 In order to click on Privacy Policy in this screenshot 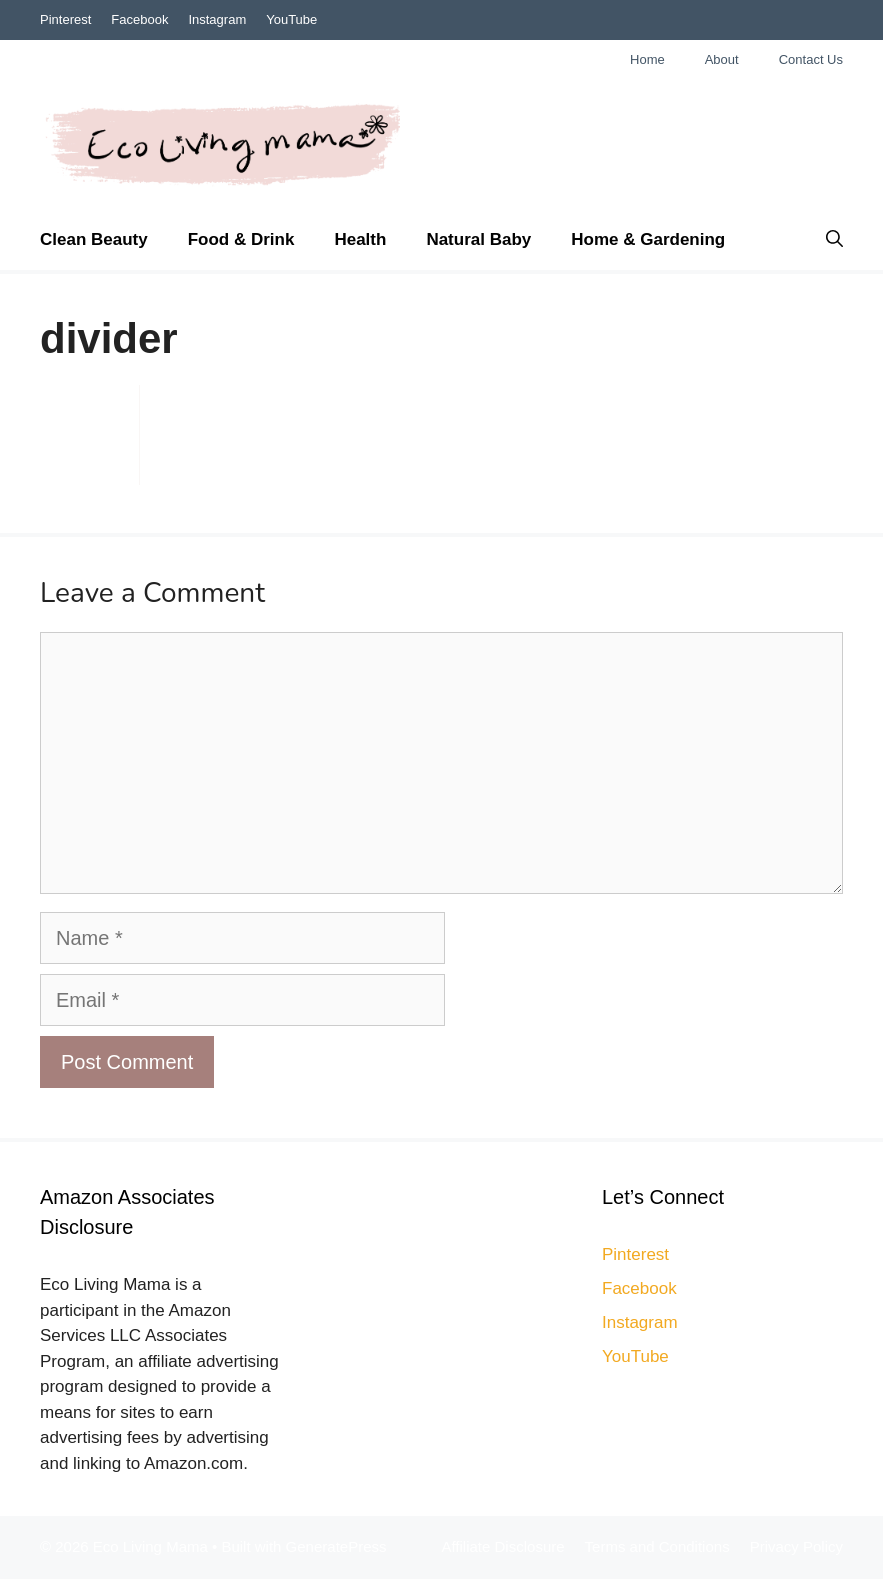, I will do `click(796, 1546)`.